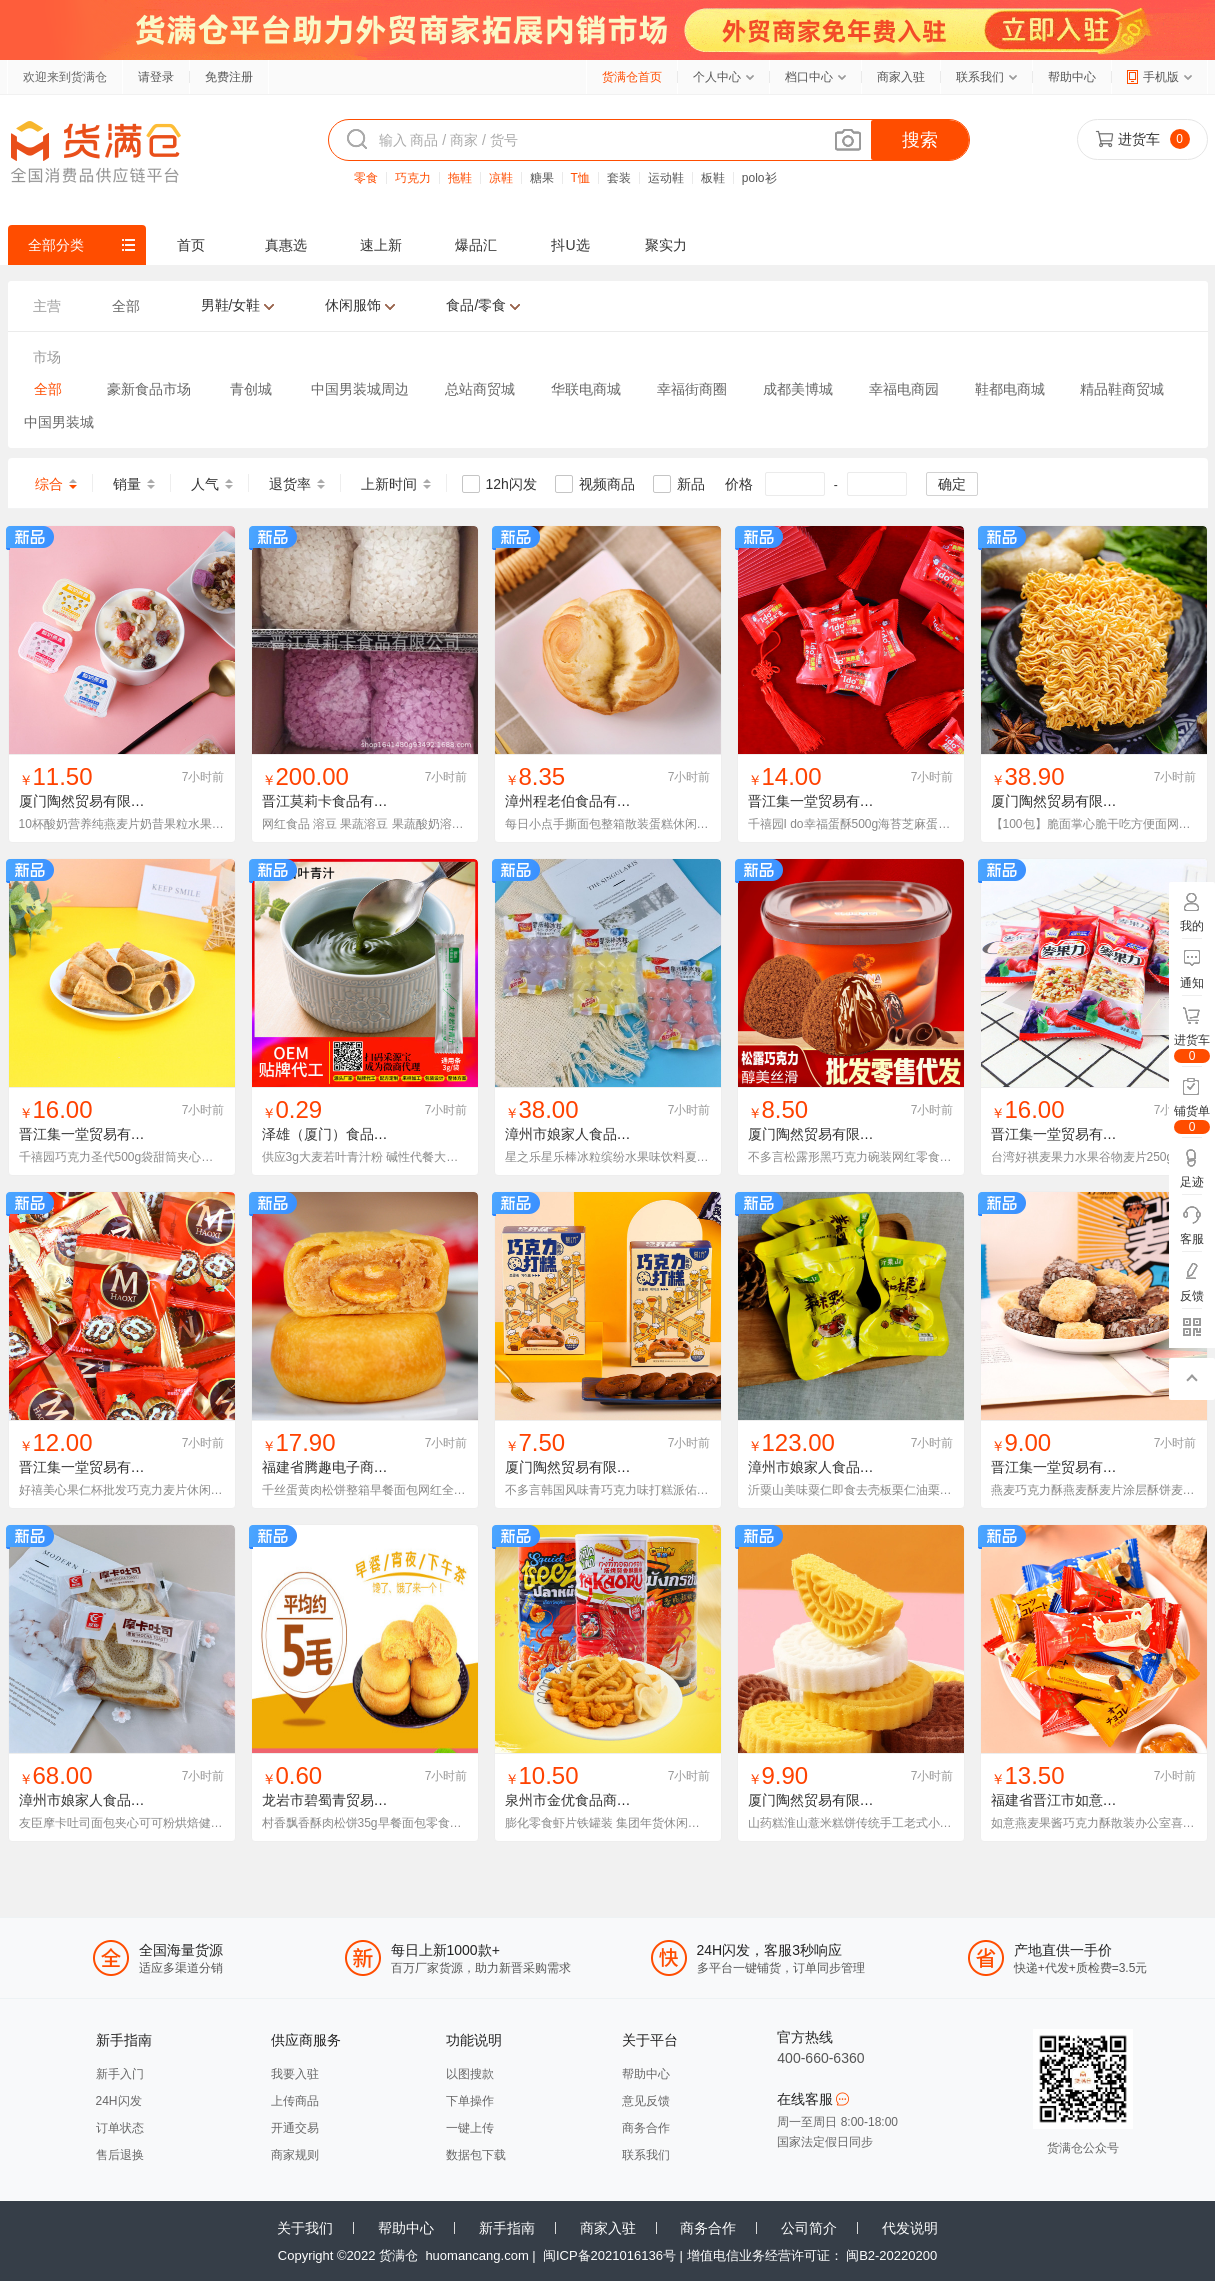  What do you see at coordinates (1122, 389) in the screenshot?
I see `精品鞋商贸城` at bounding box center [1122, 389].